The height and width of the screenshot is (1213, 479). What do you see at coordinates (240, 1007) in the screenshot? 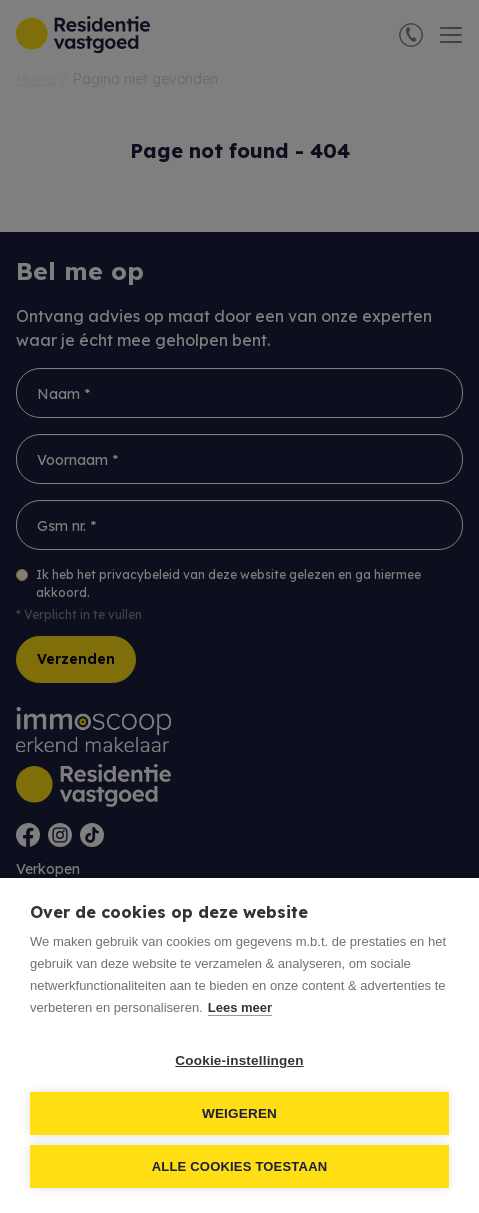
I see `Lees meer` at bounding box center [240, 1007].